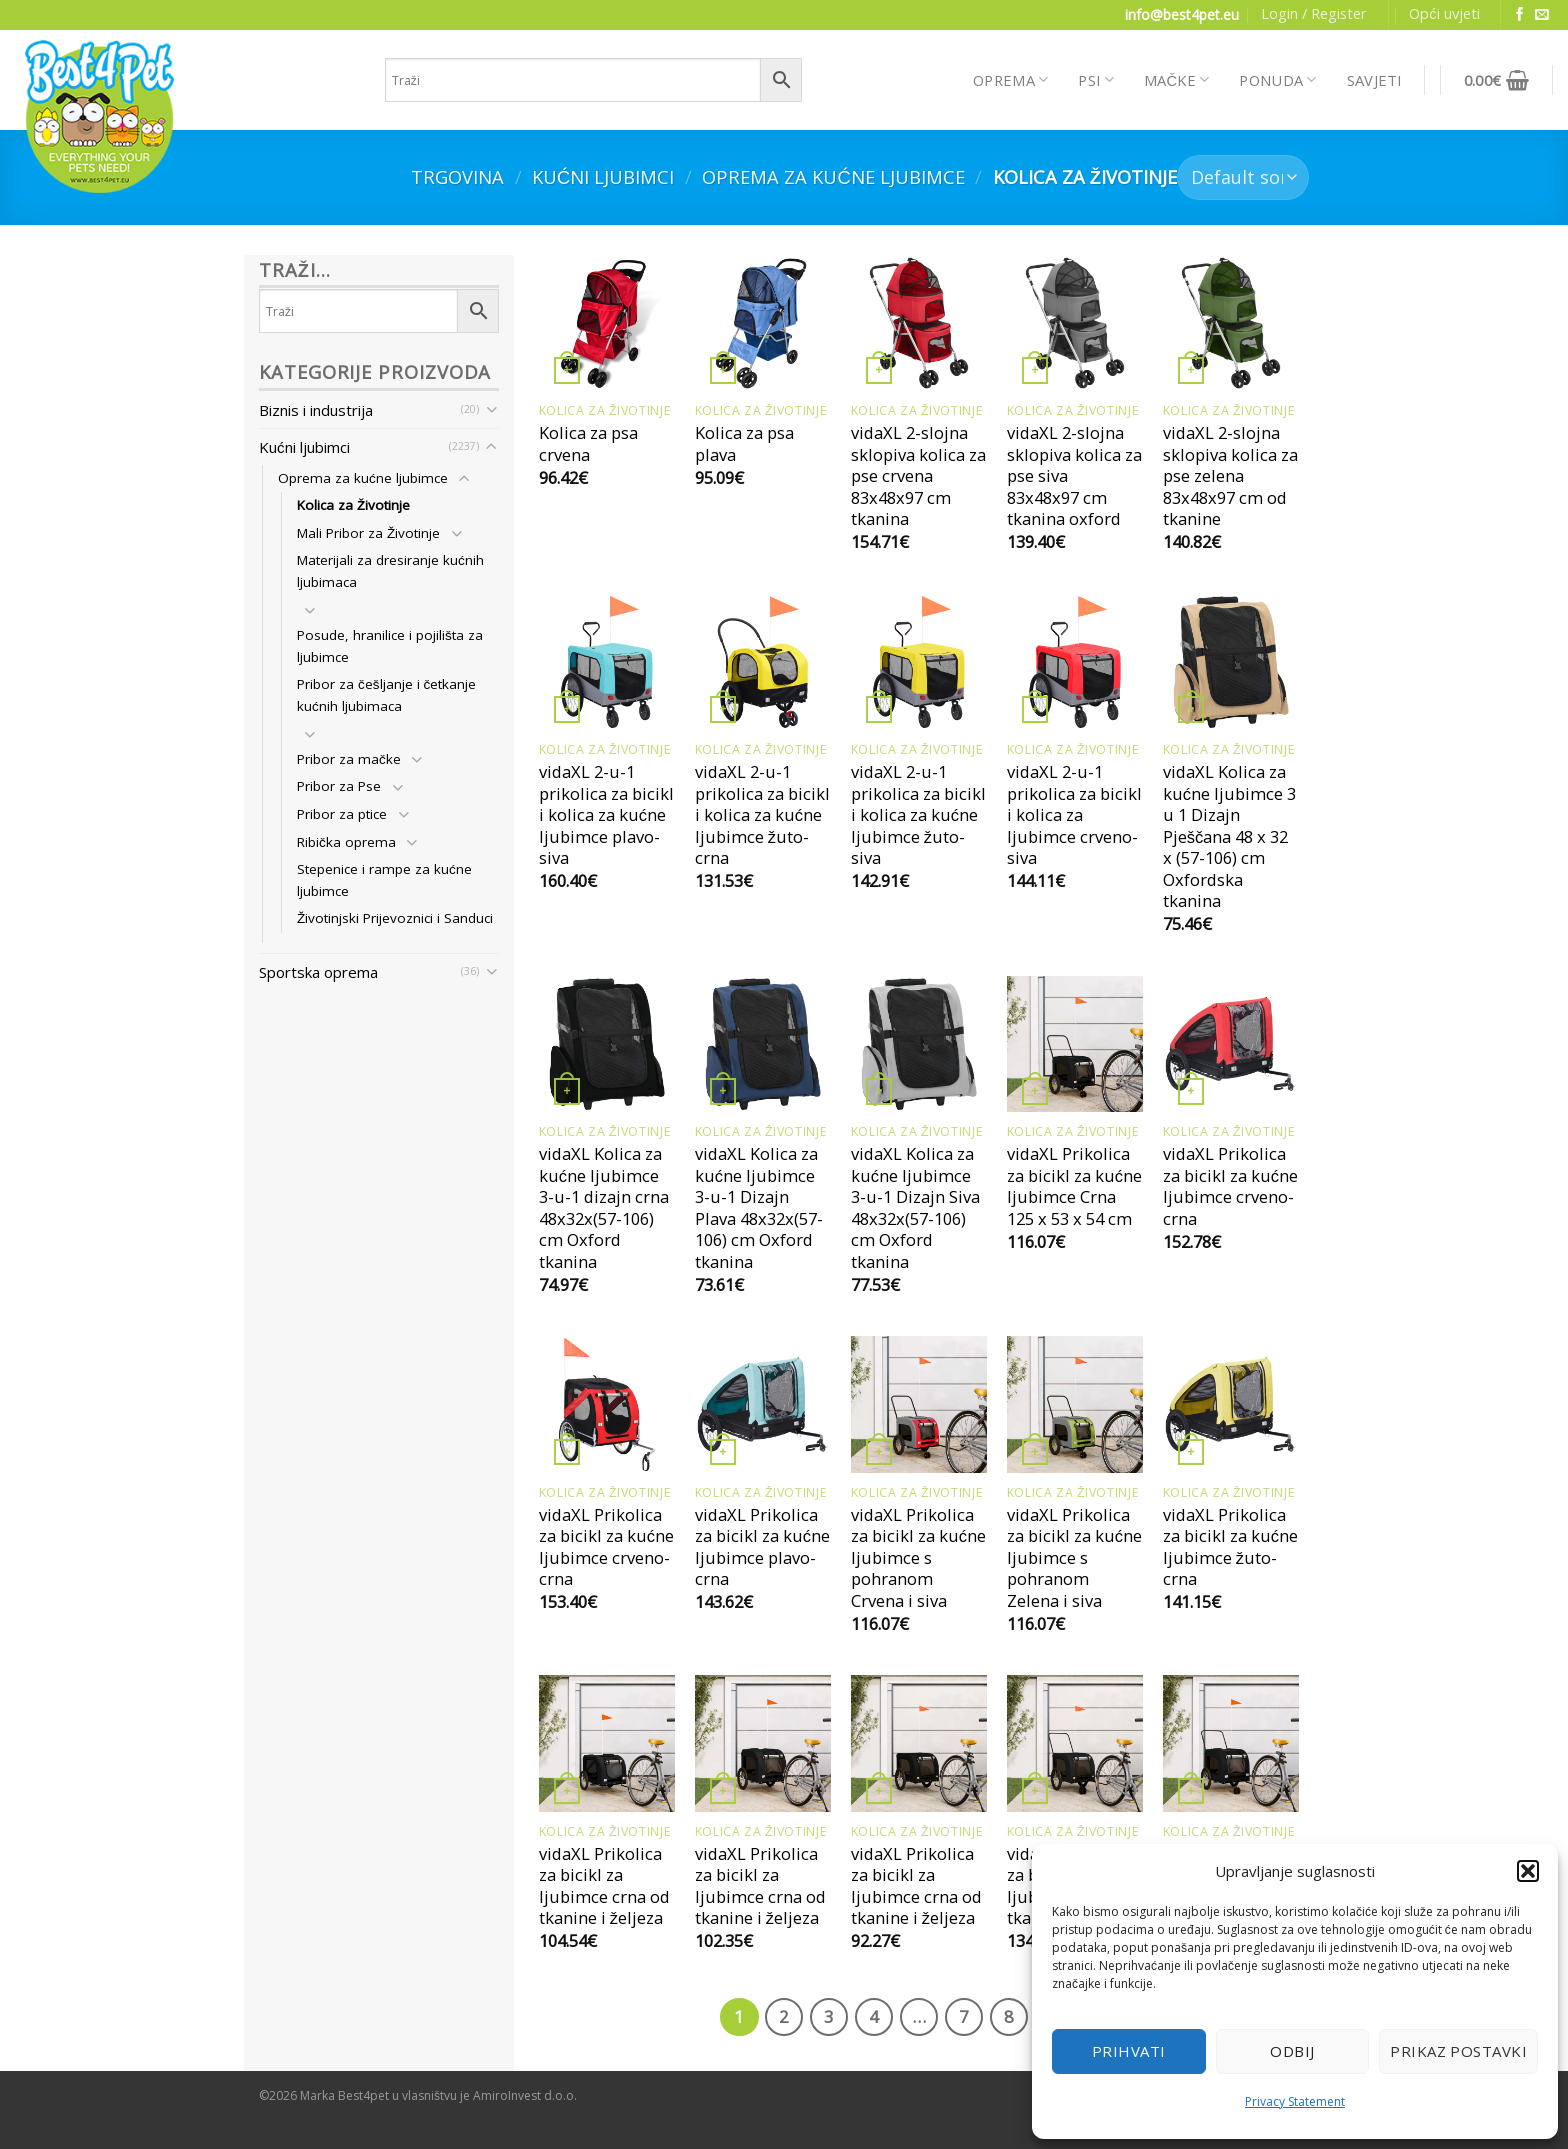 The image size is (1568, 2149). Describe the element at coordinates (1182, 14) in the screenshot. I see `info@best4pet.eu` at that location.